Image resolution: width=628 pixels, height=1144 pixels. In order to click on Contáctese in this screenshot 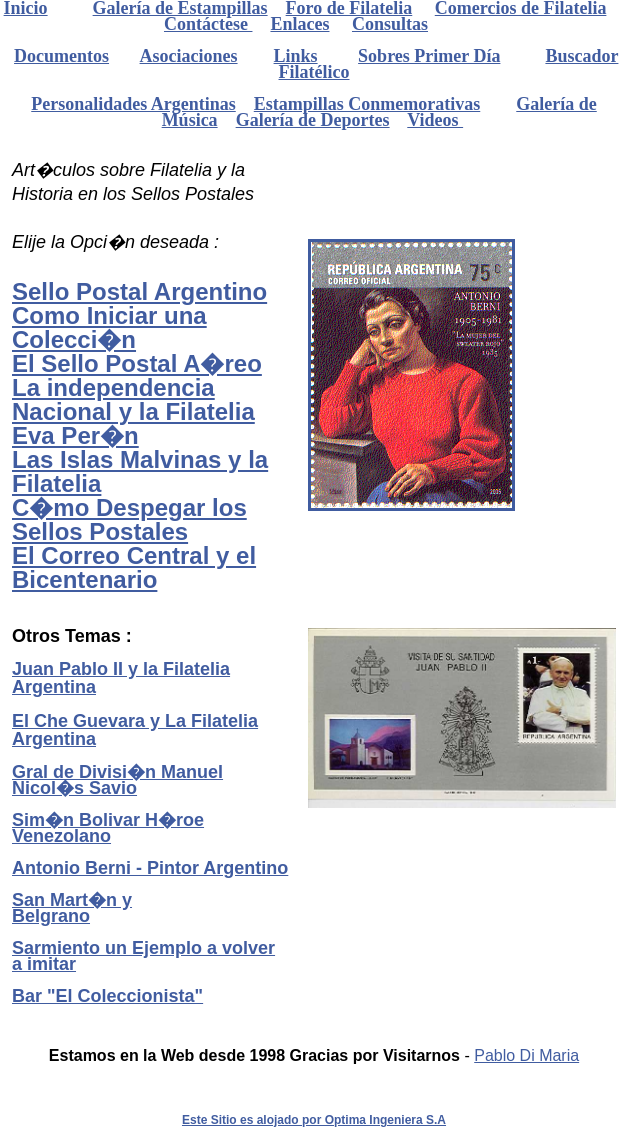, I will do `click(208, 24)`.